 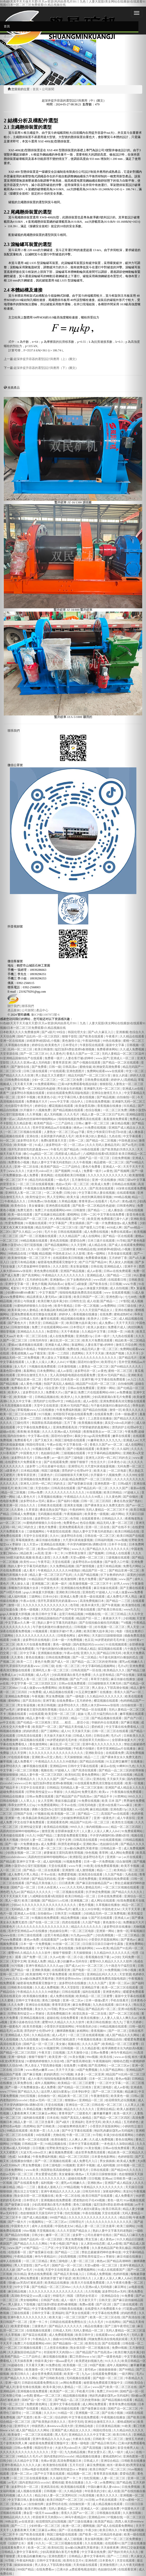 What do you see at coordinates (110, 1649) in the screenshot?
I see `探花视频在线观看` at bounding box center [110, 1649].